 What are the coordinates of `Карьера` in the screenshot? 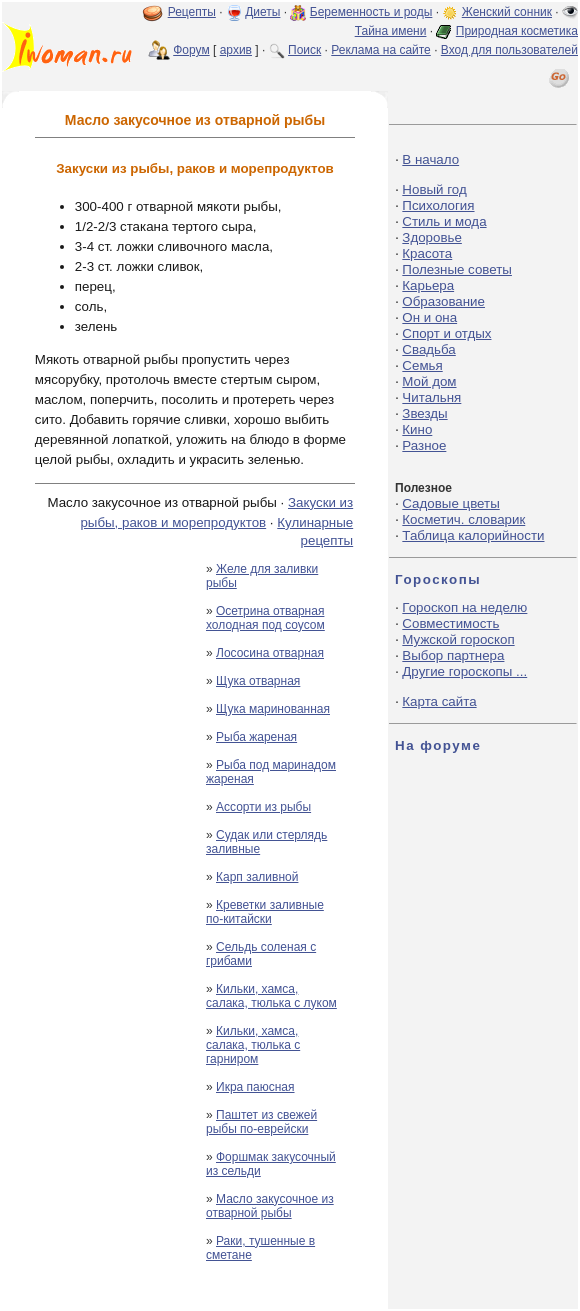 It's located at (428, 285).